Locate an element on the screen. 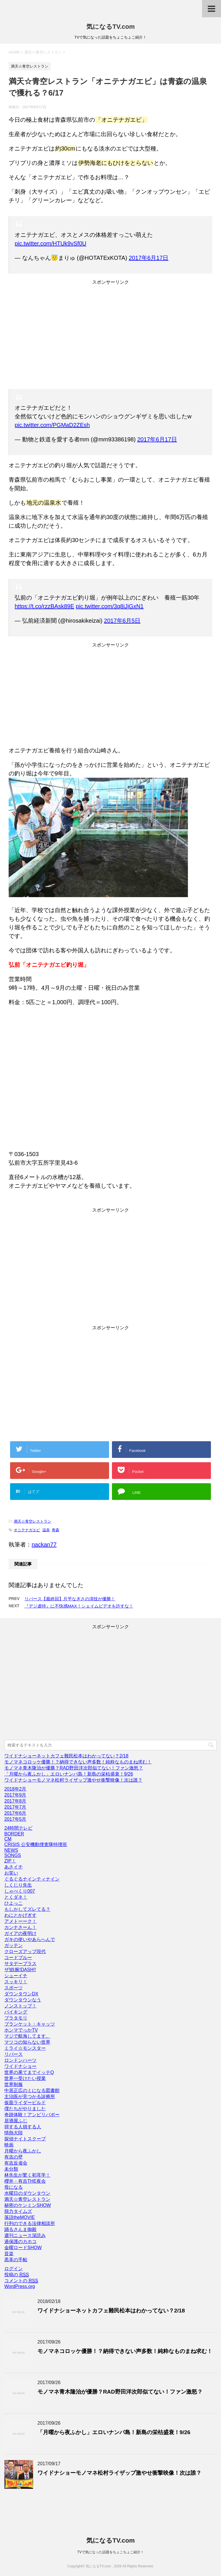  櫻井・有吉THE夜会 is located at coordinates (25, 2181).